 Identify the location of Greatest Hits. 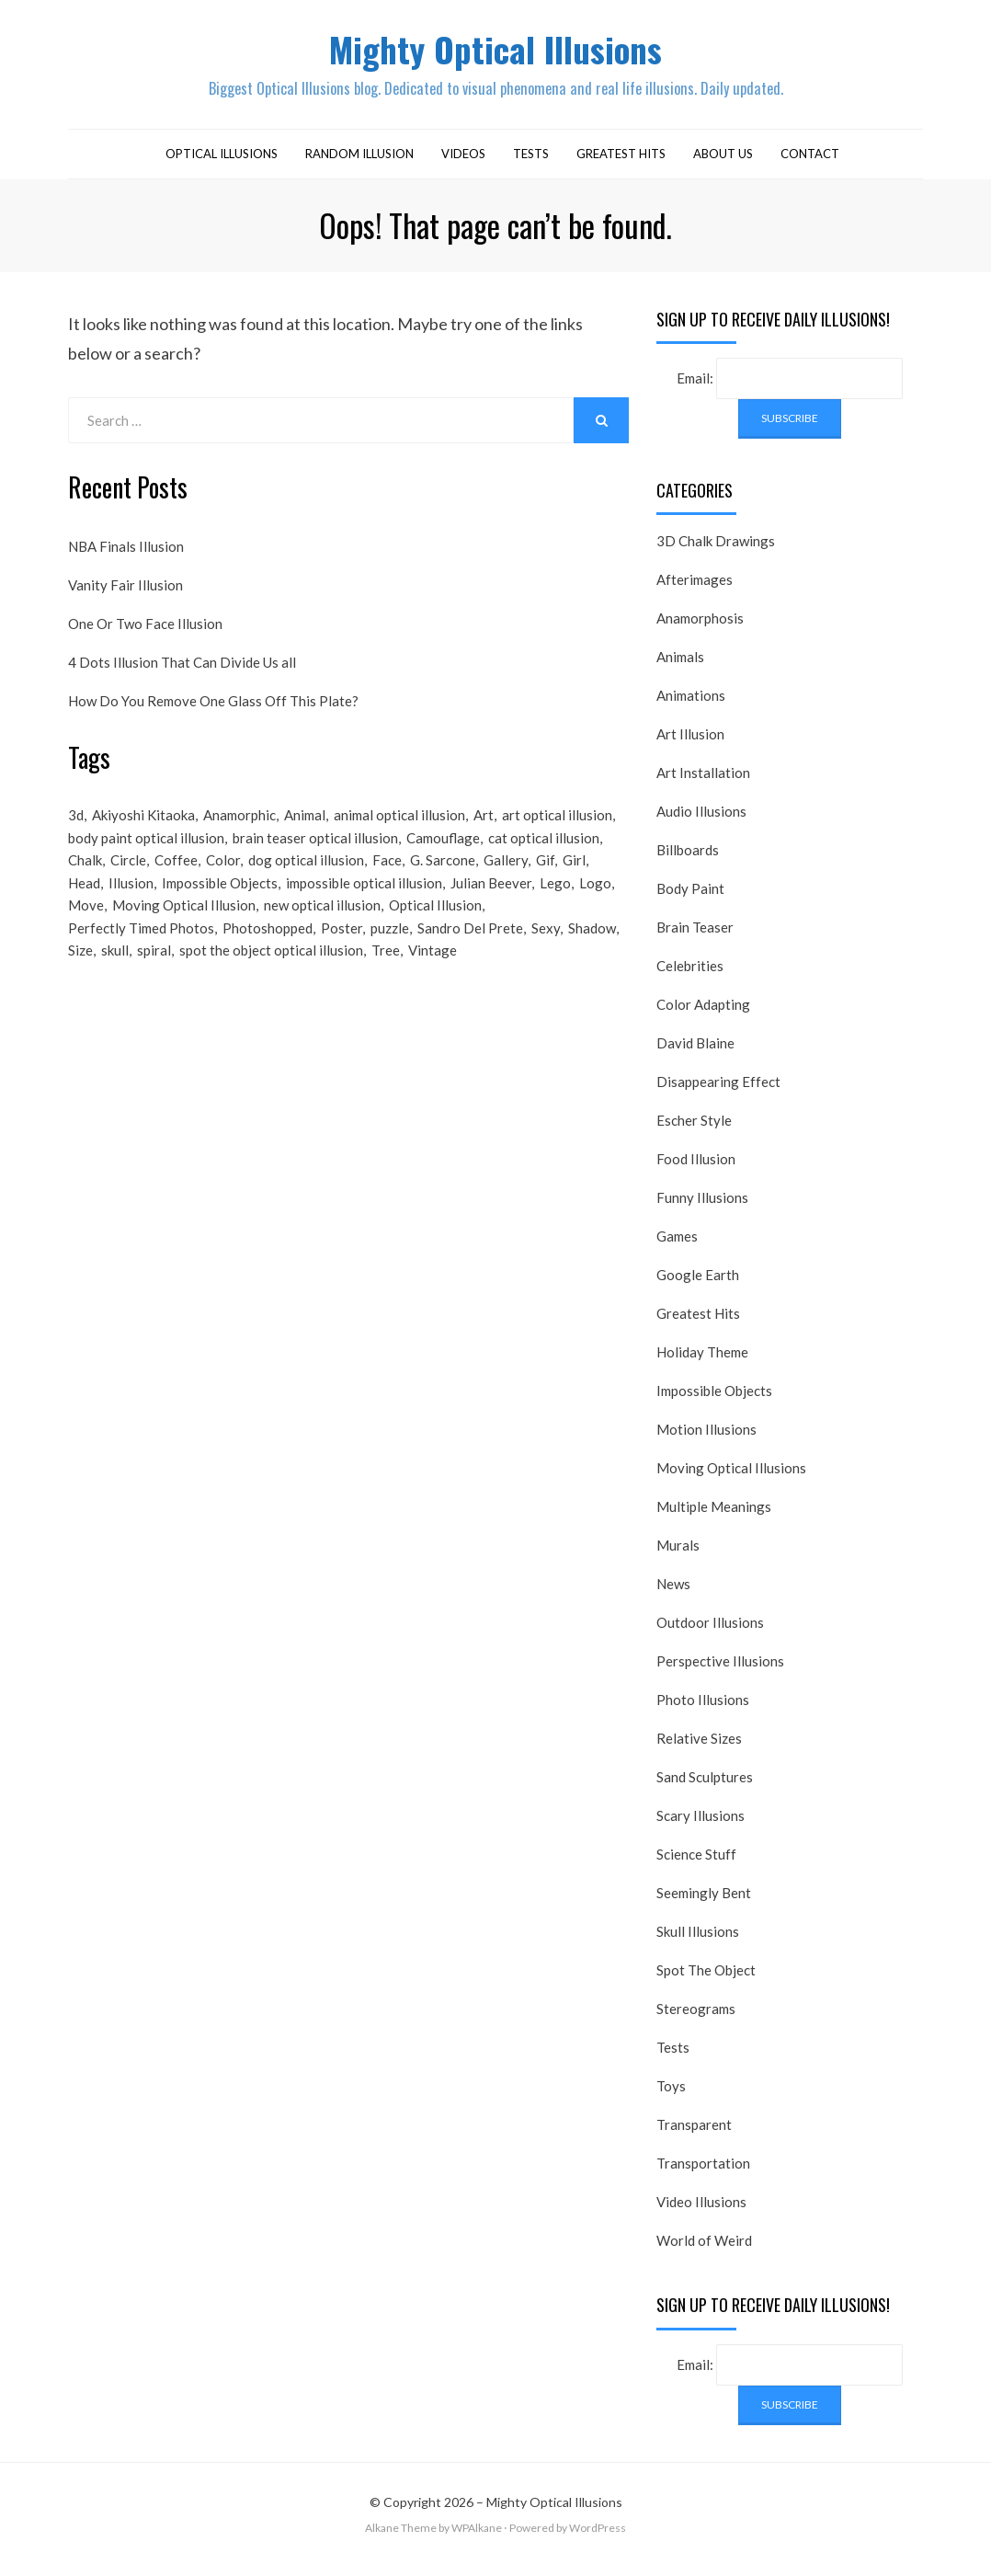
(621, 163).